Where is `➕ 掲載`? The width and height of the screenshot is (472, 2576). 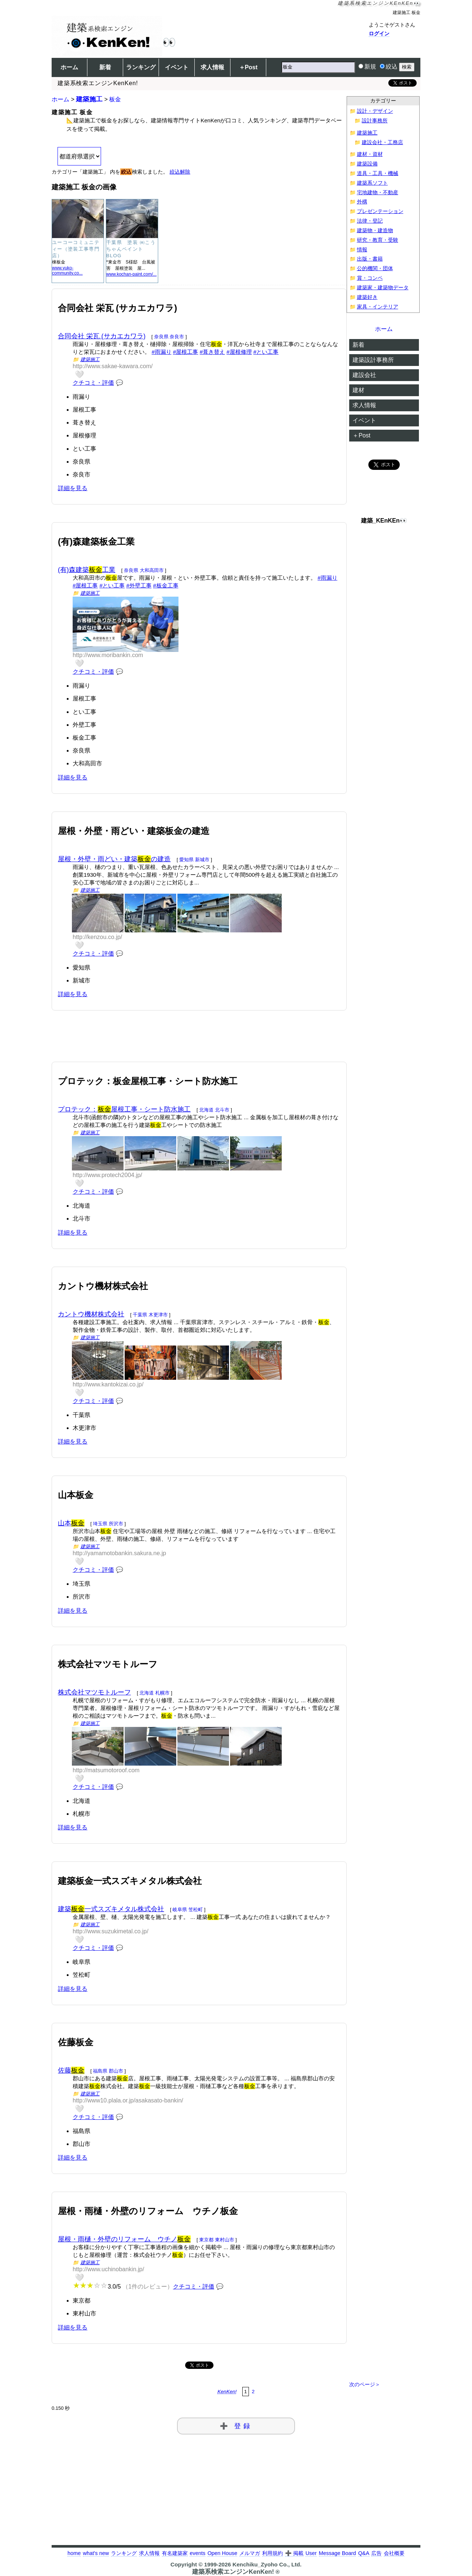 ➕ 掲載 is located at coordinates (294, 2553).